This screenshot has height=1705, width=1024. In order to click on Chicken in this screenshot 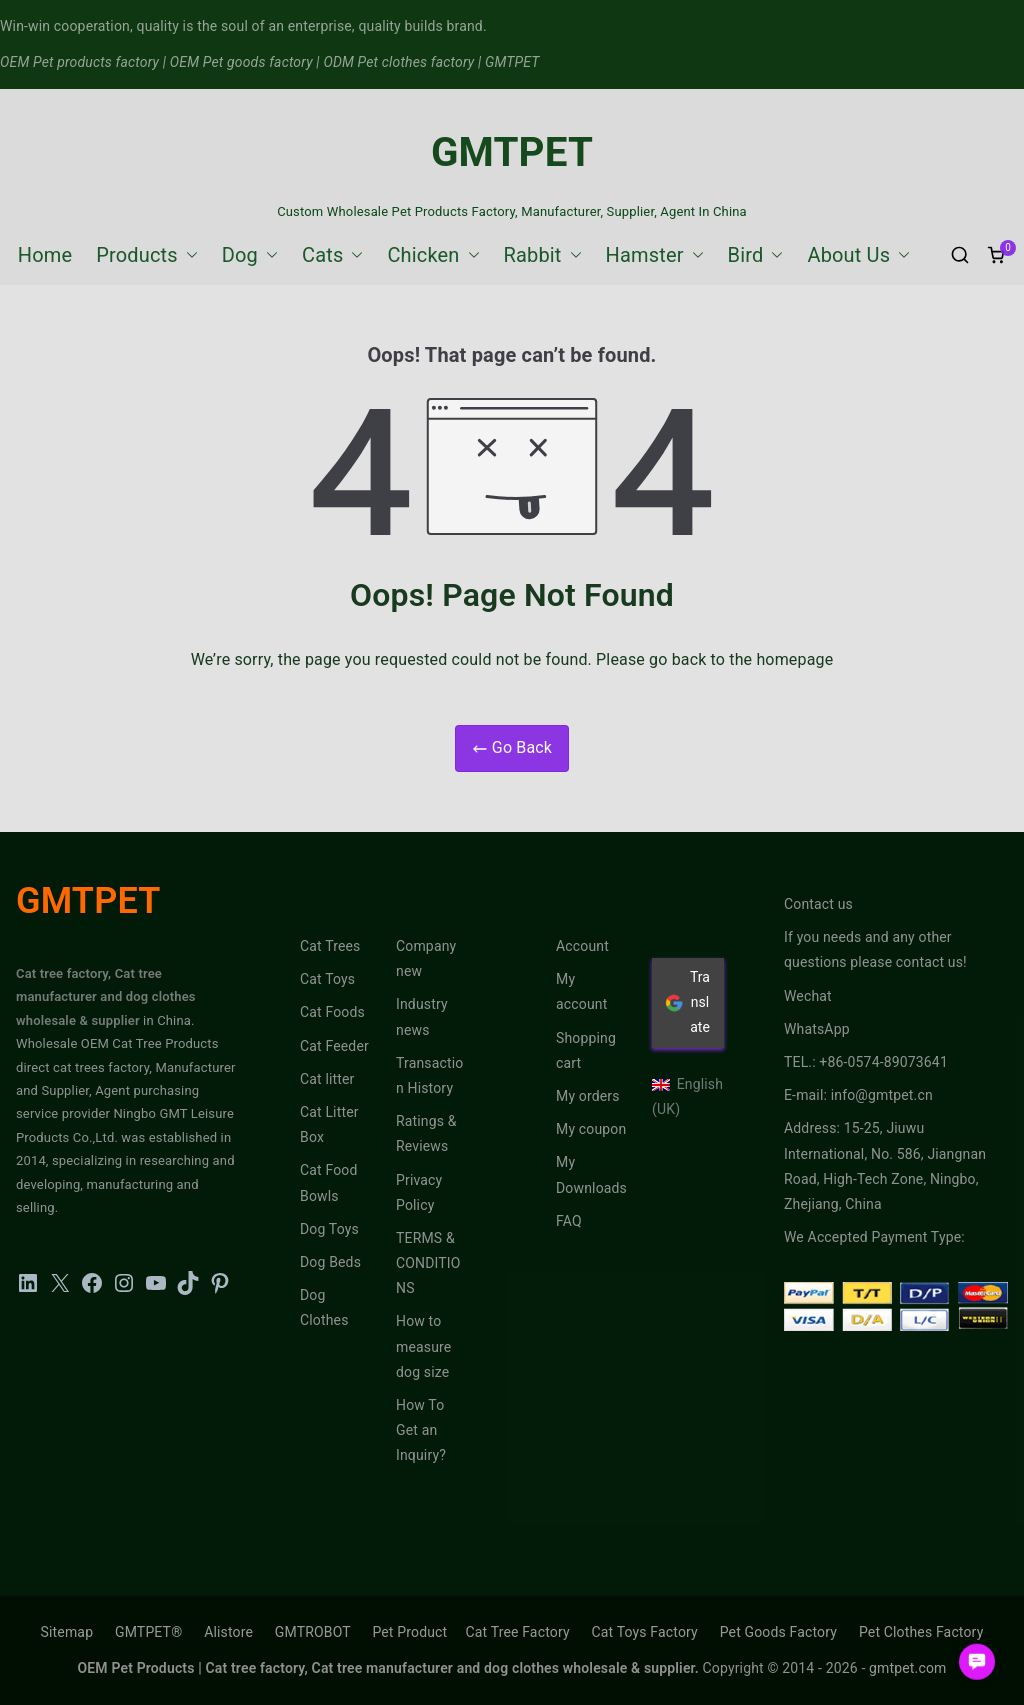, I will do `click(433, 255)`.